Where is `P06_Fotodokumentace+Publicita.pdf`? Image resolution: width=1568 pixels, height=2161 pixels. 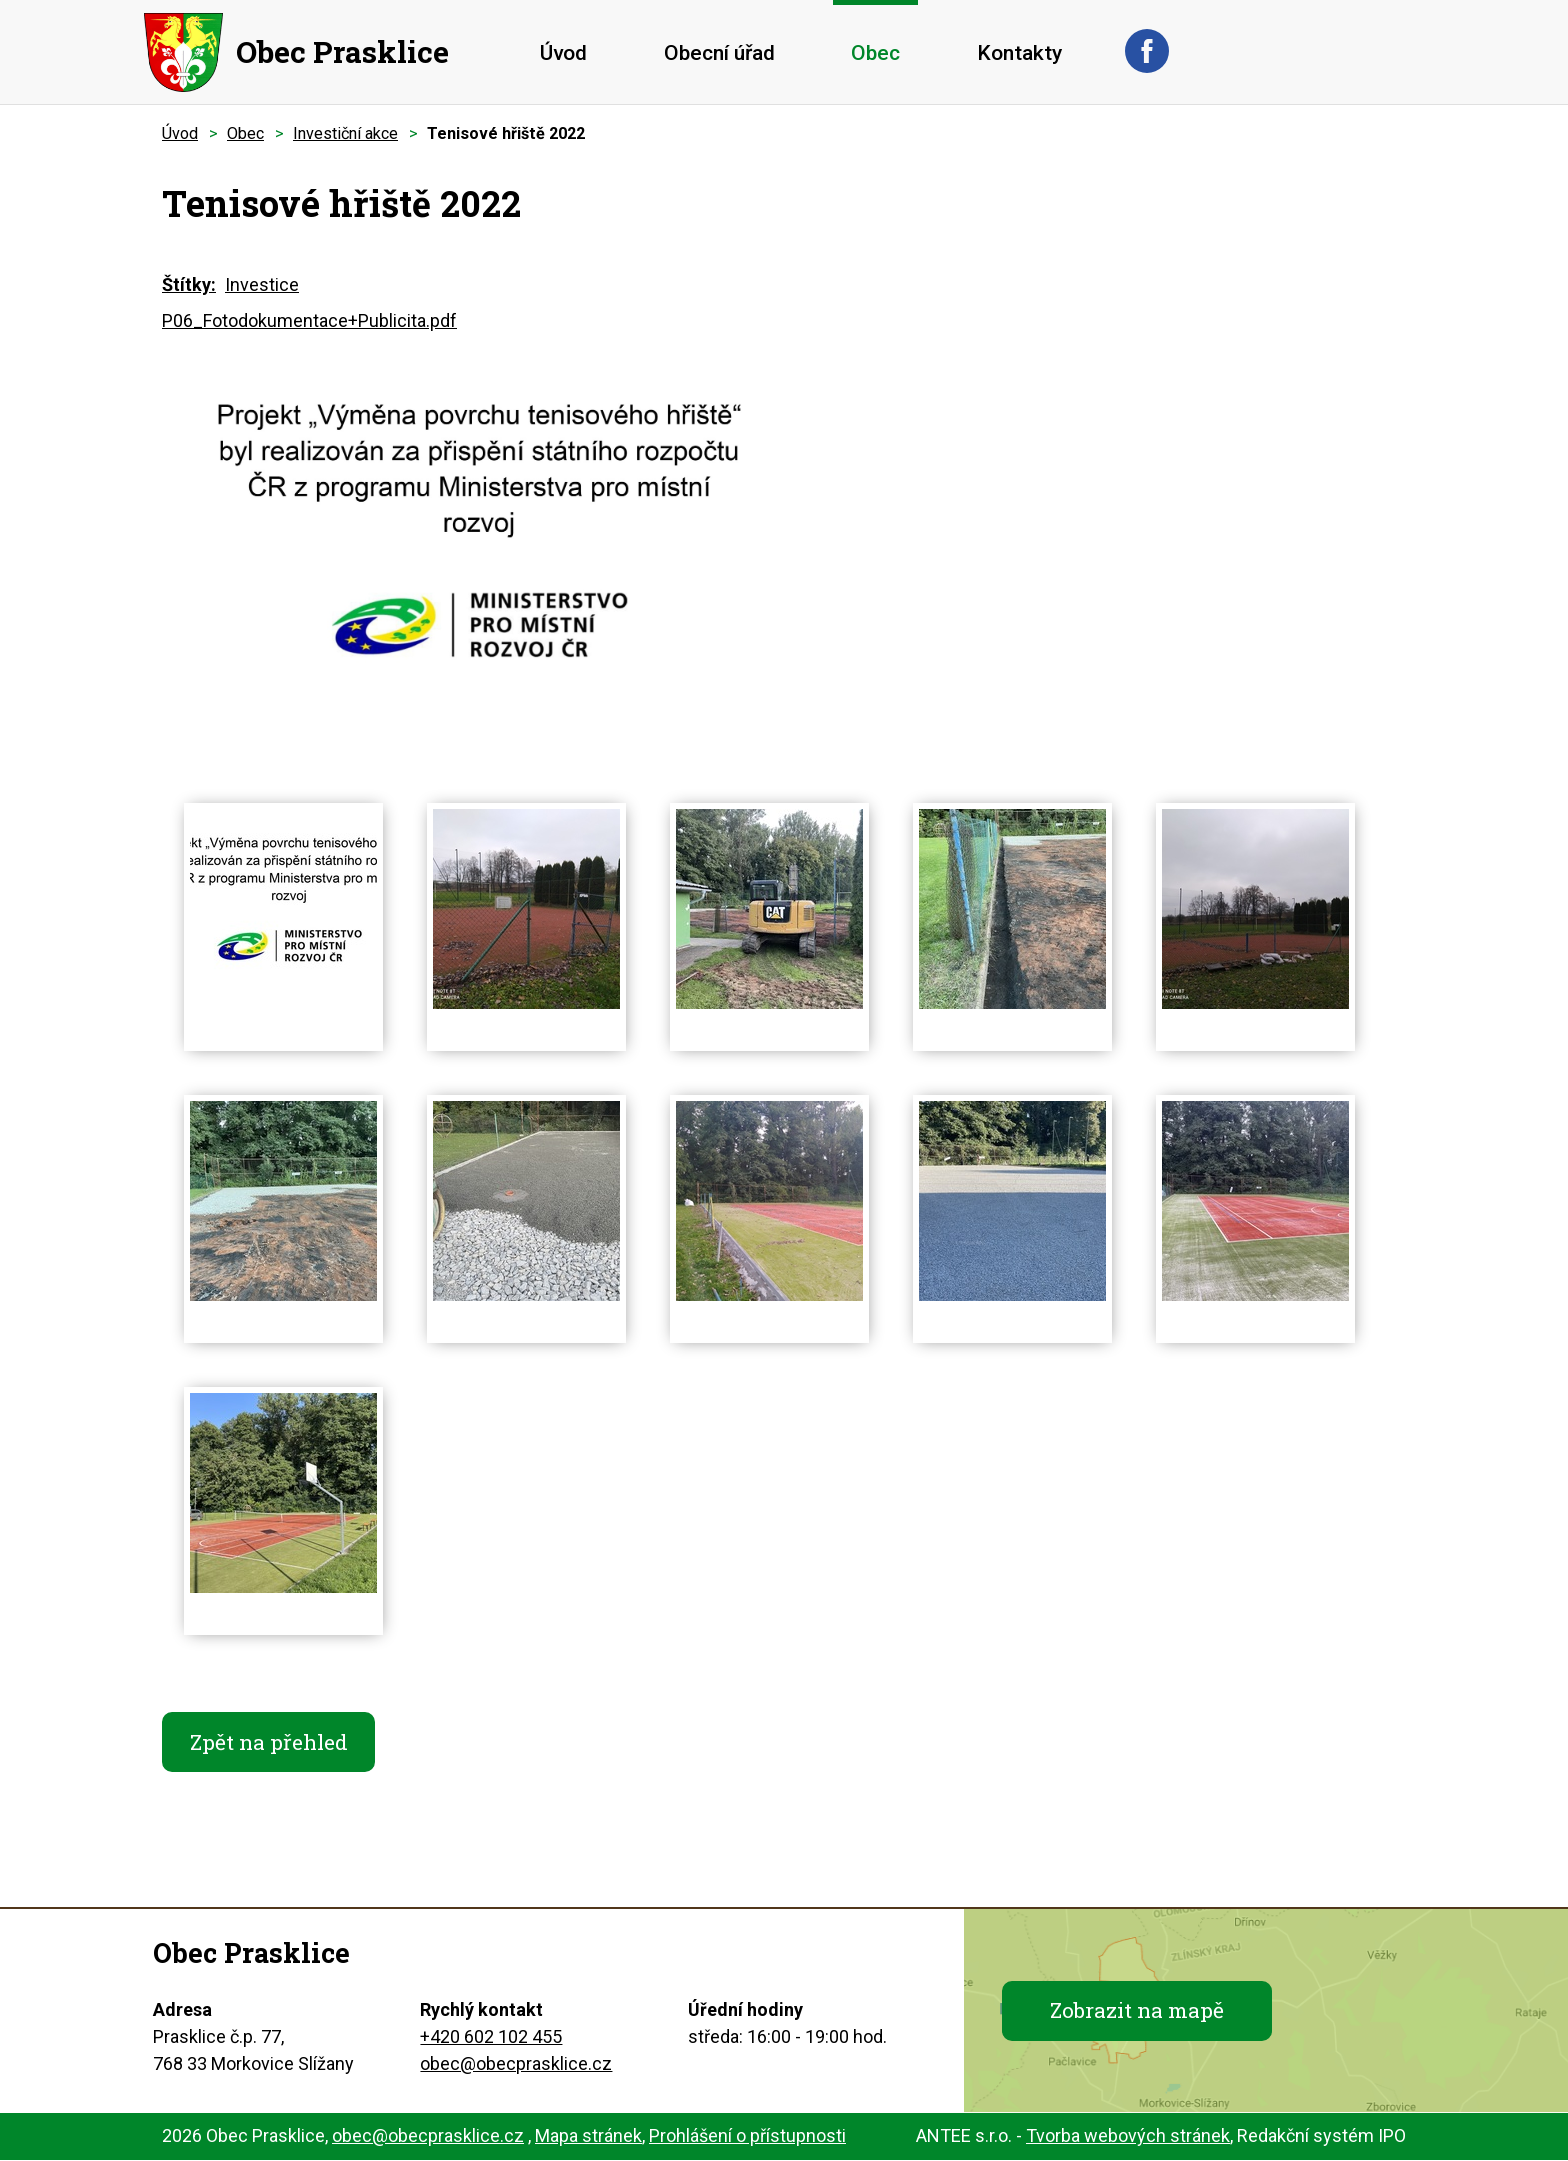
P06_Fotodokumentace+Publicita.pdf is located at coordinates (309, 320).